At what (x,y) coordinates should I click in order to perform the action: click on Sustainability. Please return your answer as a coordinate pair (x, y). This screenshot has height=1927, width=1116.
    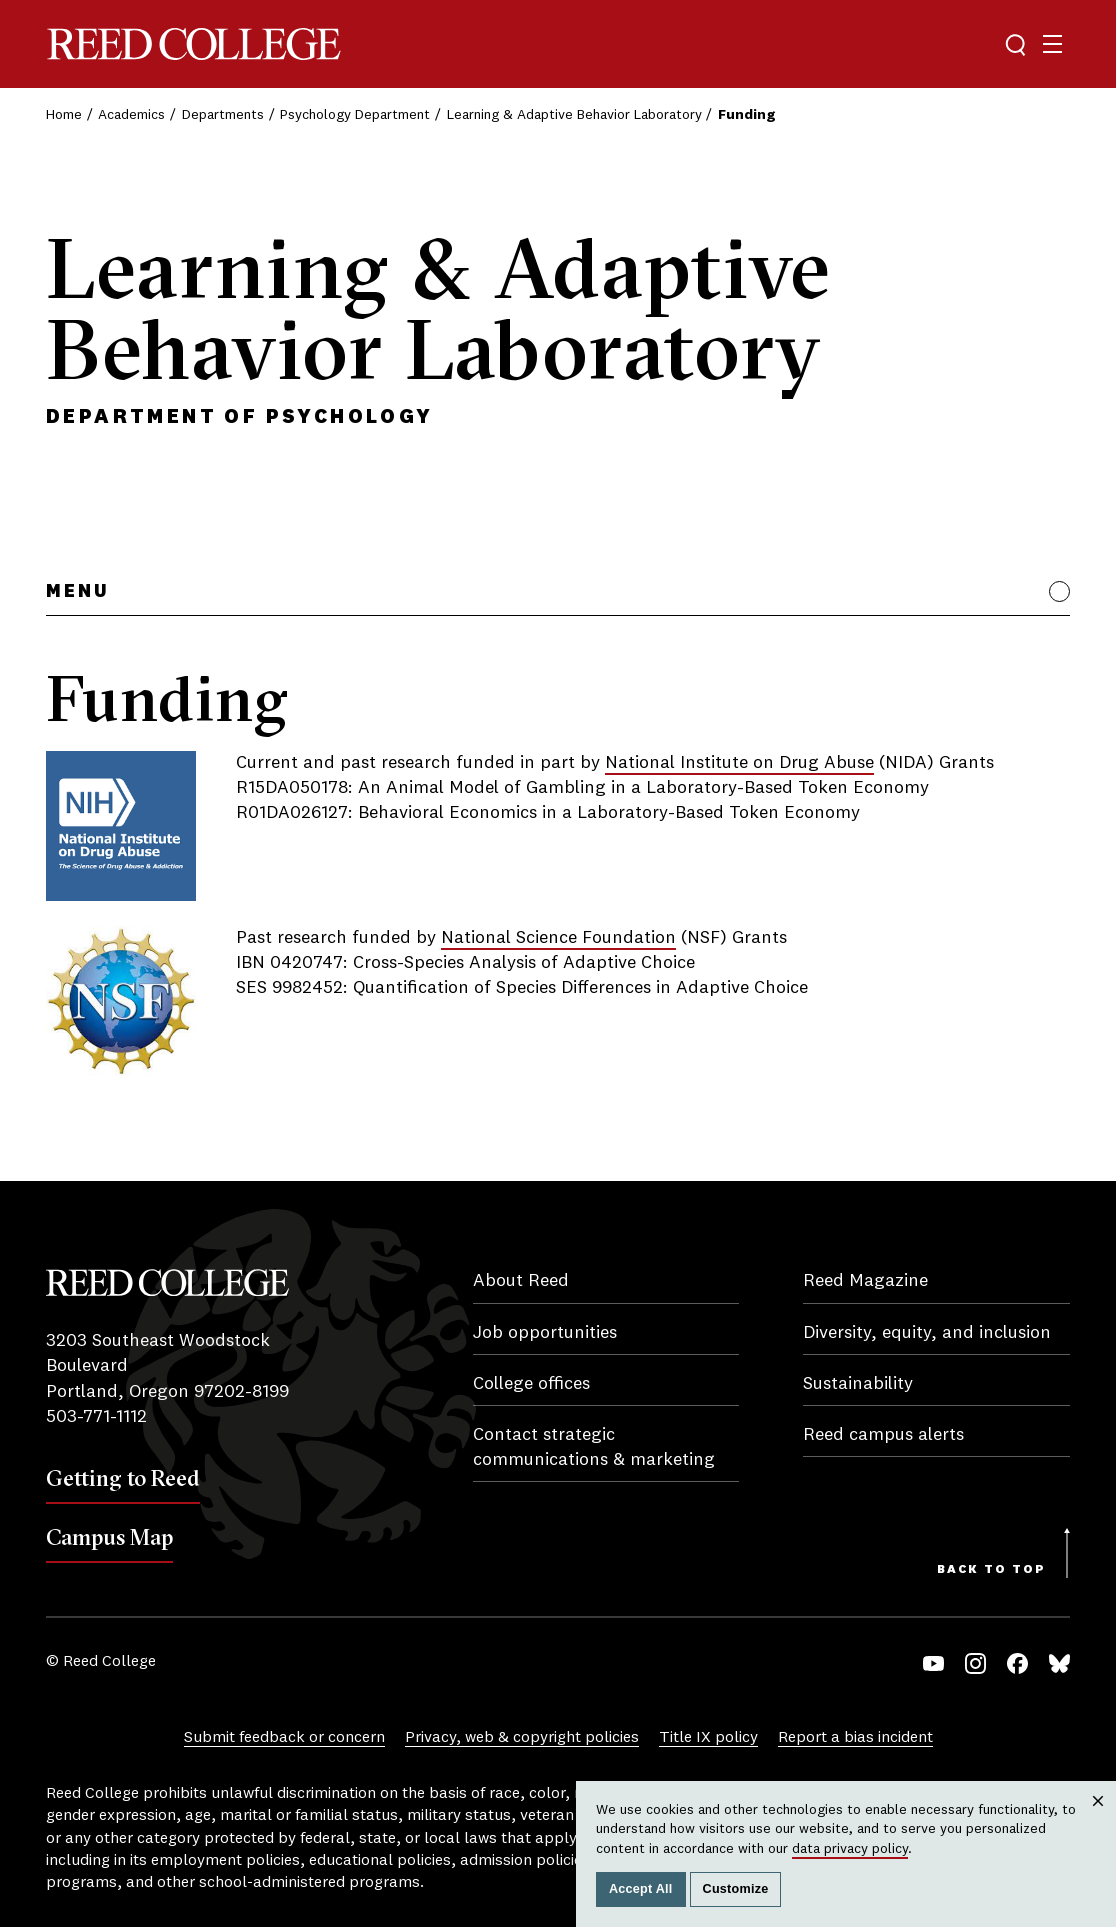
    Looking at the image, I should click on (858, 1384).